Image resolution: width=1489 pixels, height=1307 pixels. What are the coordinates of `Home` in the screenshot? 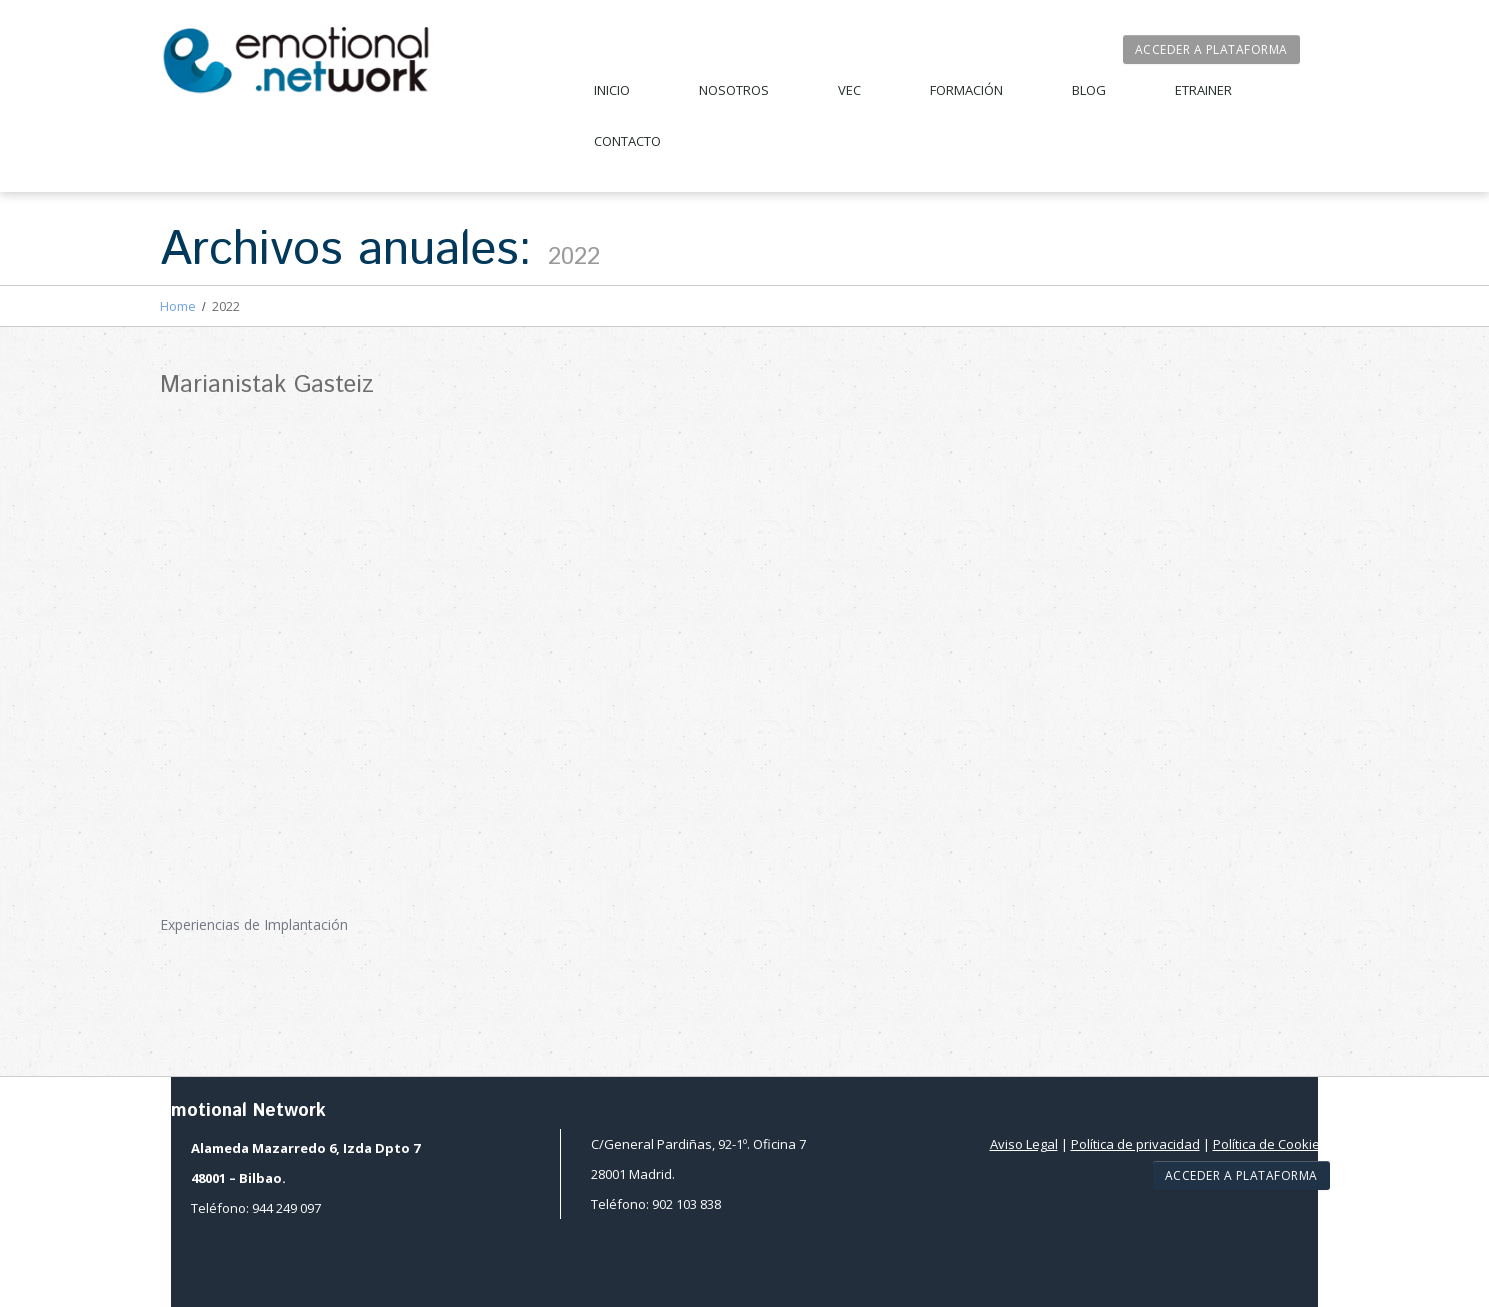 It's located at (178, 306).